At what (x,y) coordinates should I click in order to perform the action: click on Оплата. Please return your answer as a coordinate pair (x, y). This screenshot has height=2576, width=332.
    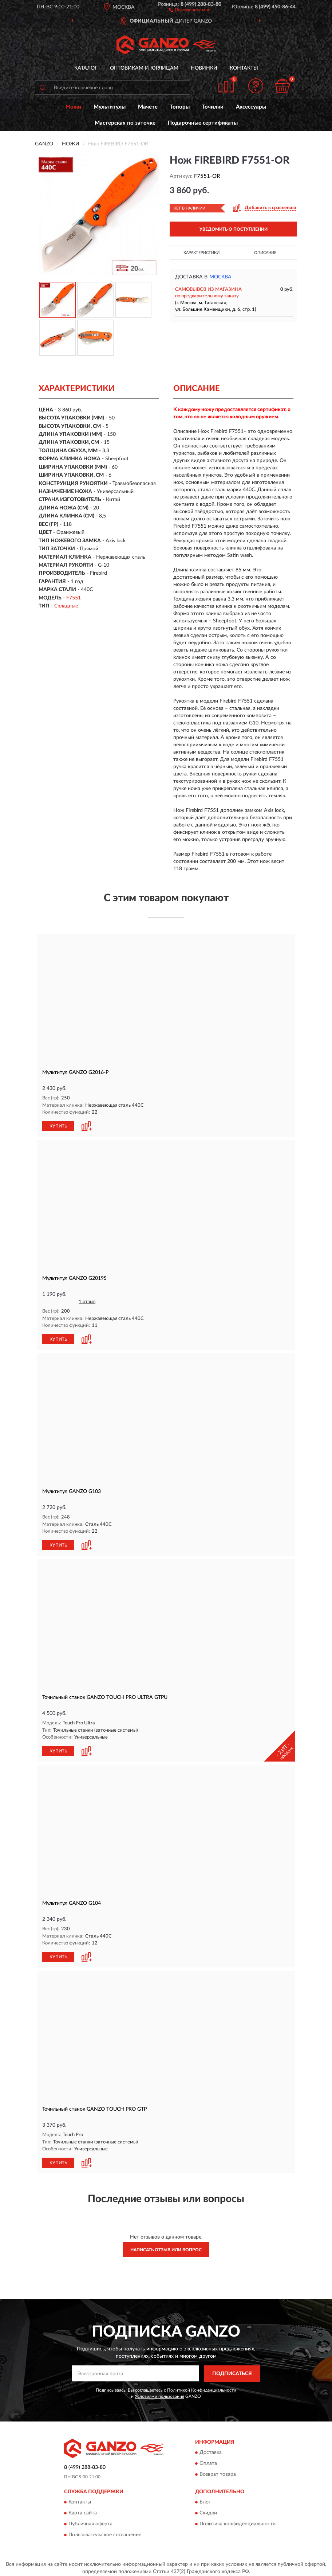
    Looking at the image, I should click on (208, 2460).